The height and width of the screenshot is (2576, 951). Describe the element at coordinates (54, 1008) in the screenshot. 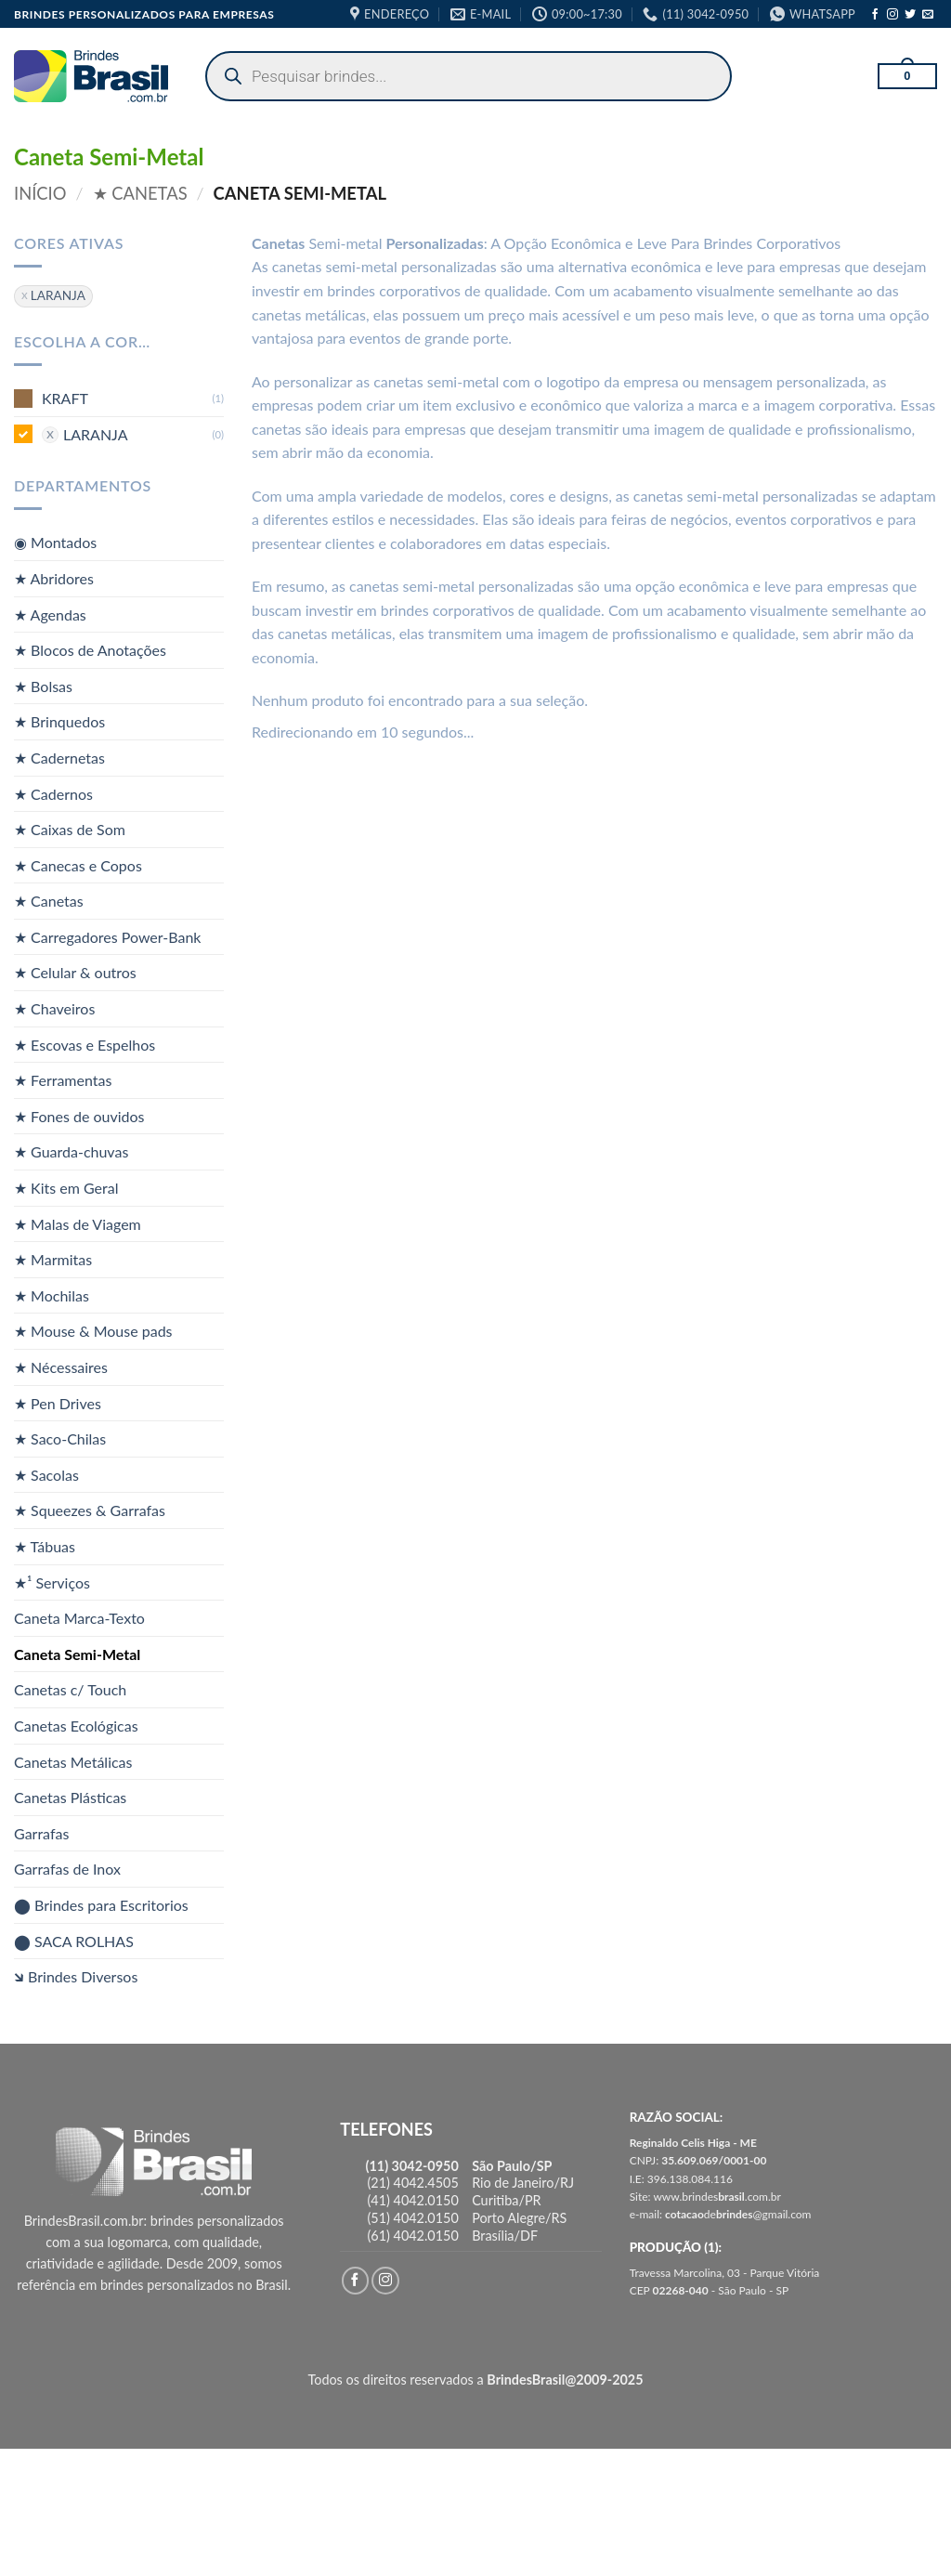

I see `★ Chaveiros` at that location.